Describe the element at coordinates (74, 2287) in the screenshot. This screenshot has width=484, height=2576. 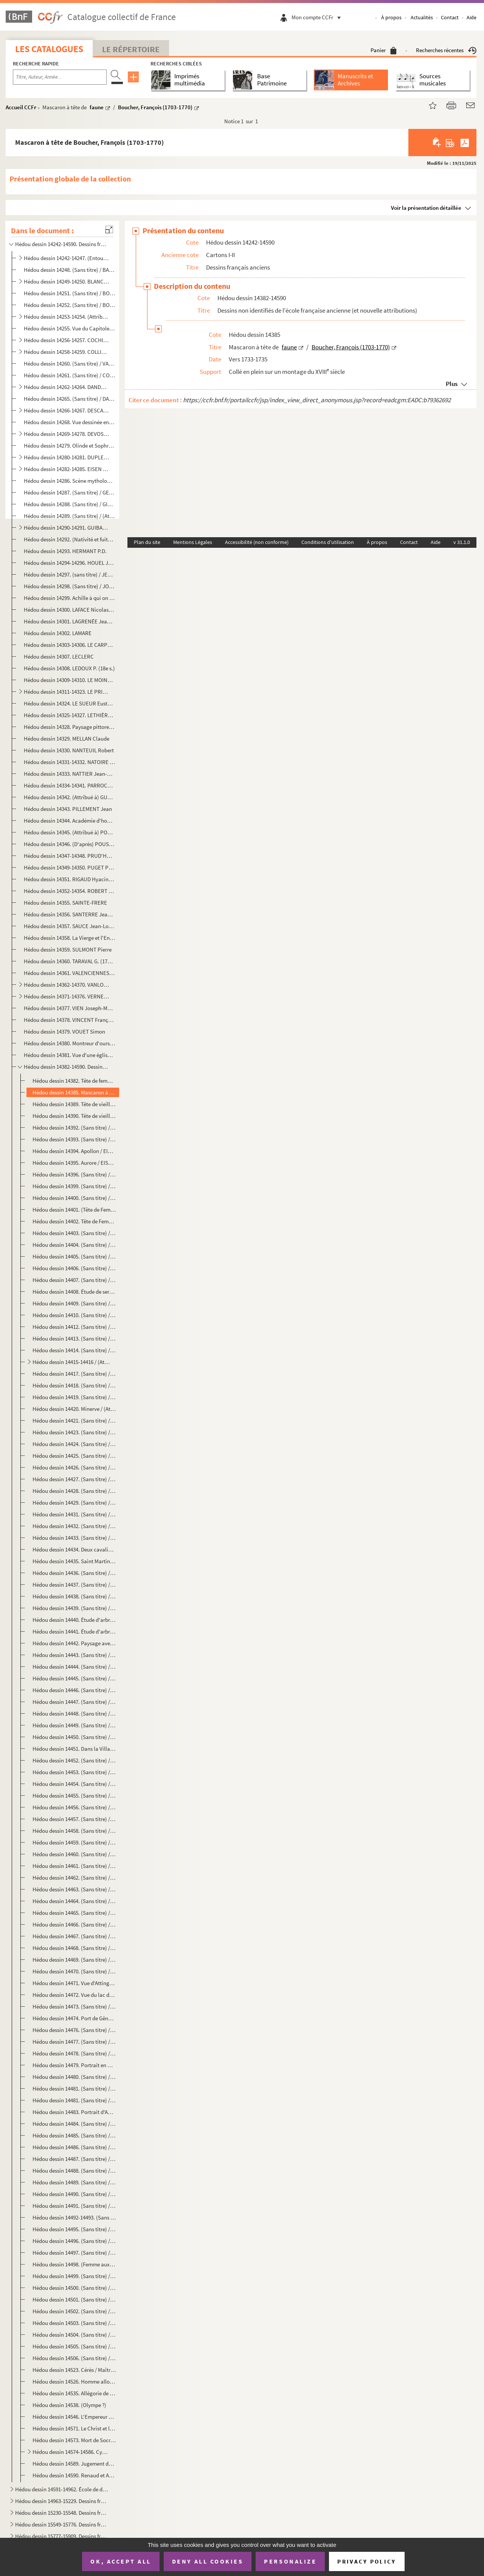
I see `Hédou dessin 14500. (Sans titre) / (Sans attribution)` at that location.